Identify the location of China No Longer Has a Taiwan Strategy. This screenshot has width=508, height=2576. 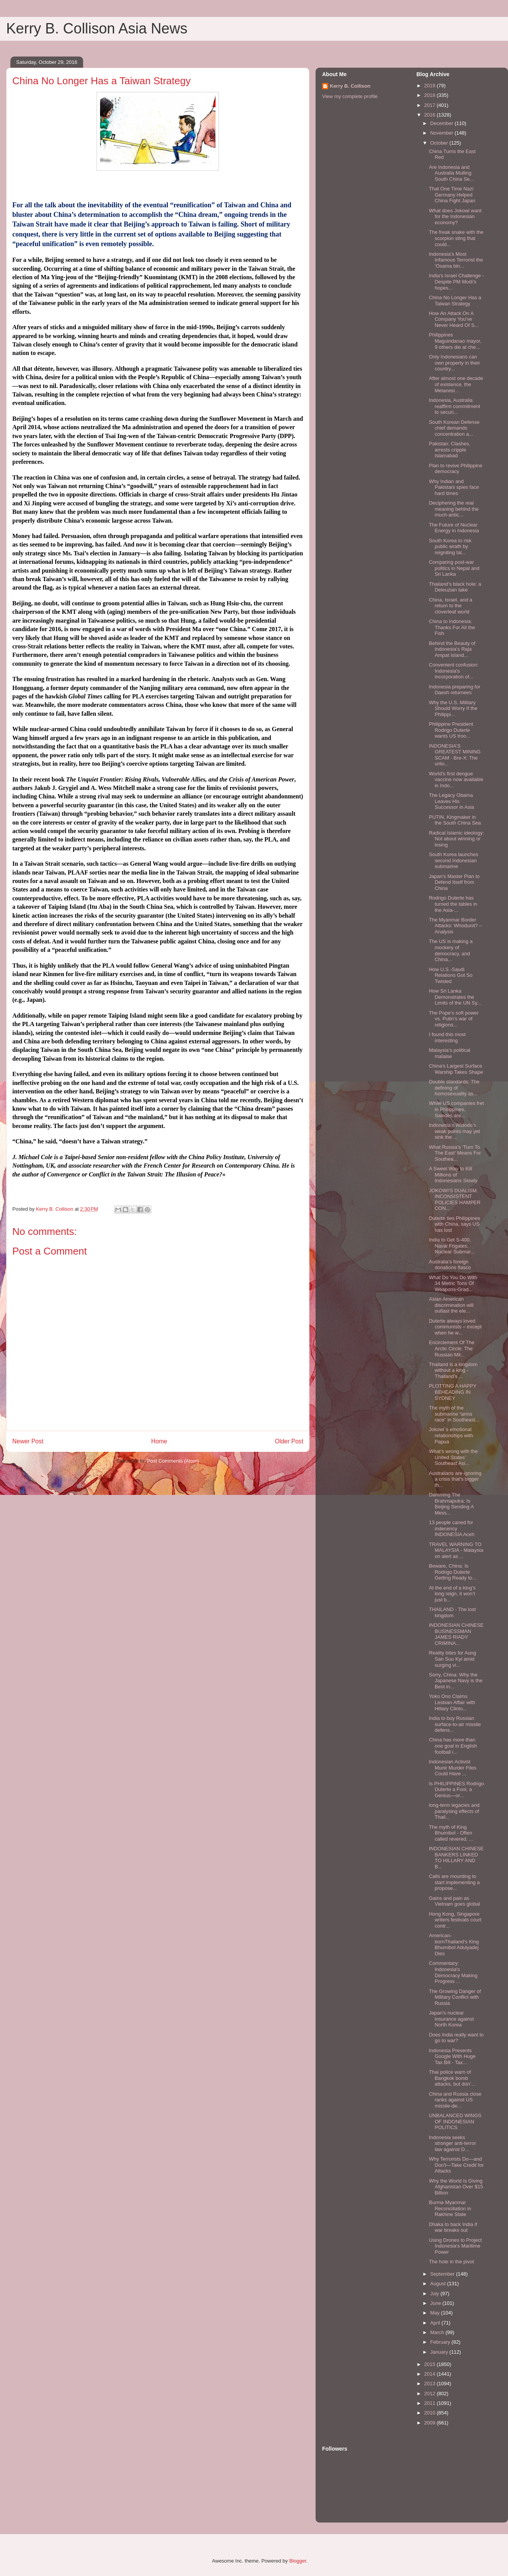
(455, 301).